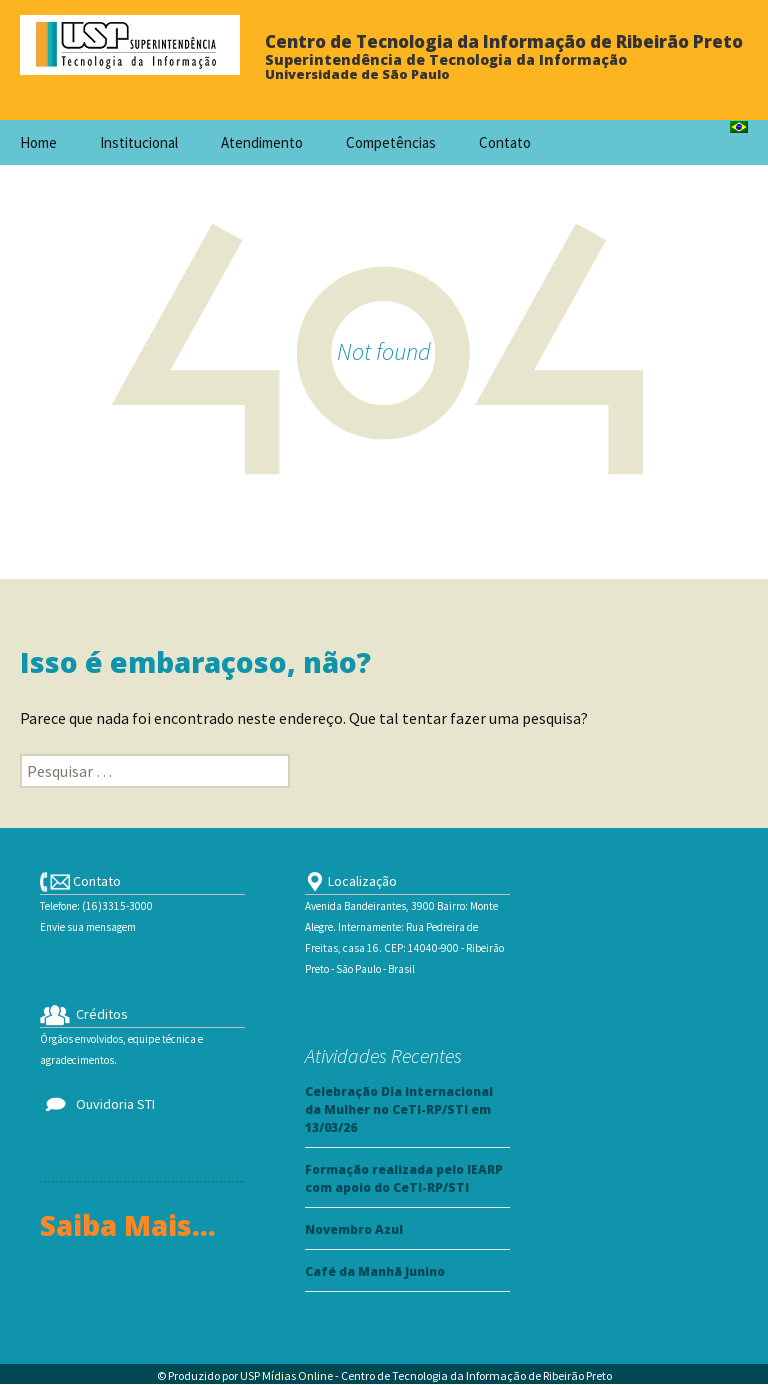  What do you see at coordinates (399, 1109) in the screenshot?
I see `Celebração Dia Internacional da Mulher no CeTI-RP/STI em 13/03/26` at bounding box center [399, 1109].